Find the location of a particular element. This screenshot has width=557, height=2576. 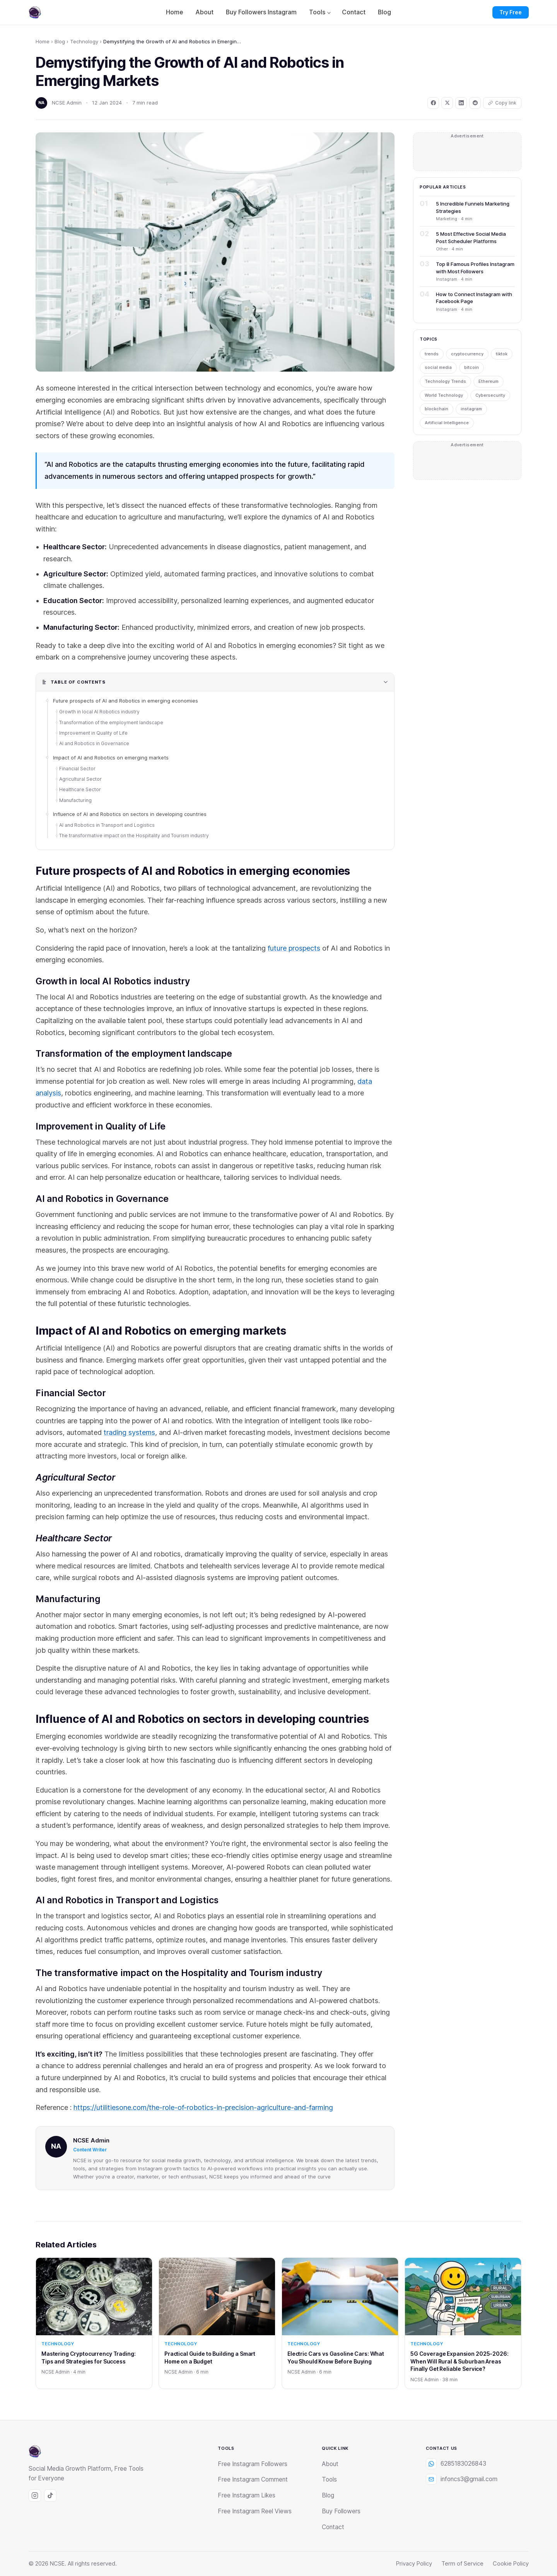

blockchain is located at coordinates (436, 408).